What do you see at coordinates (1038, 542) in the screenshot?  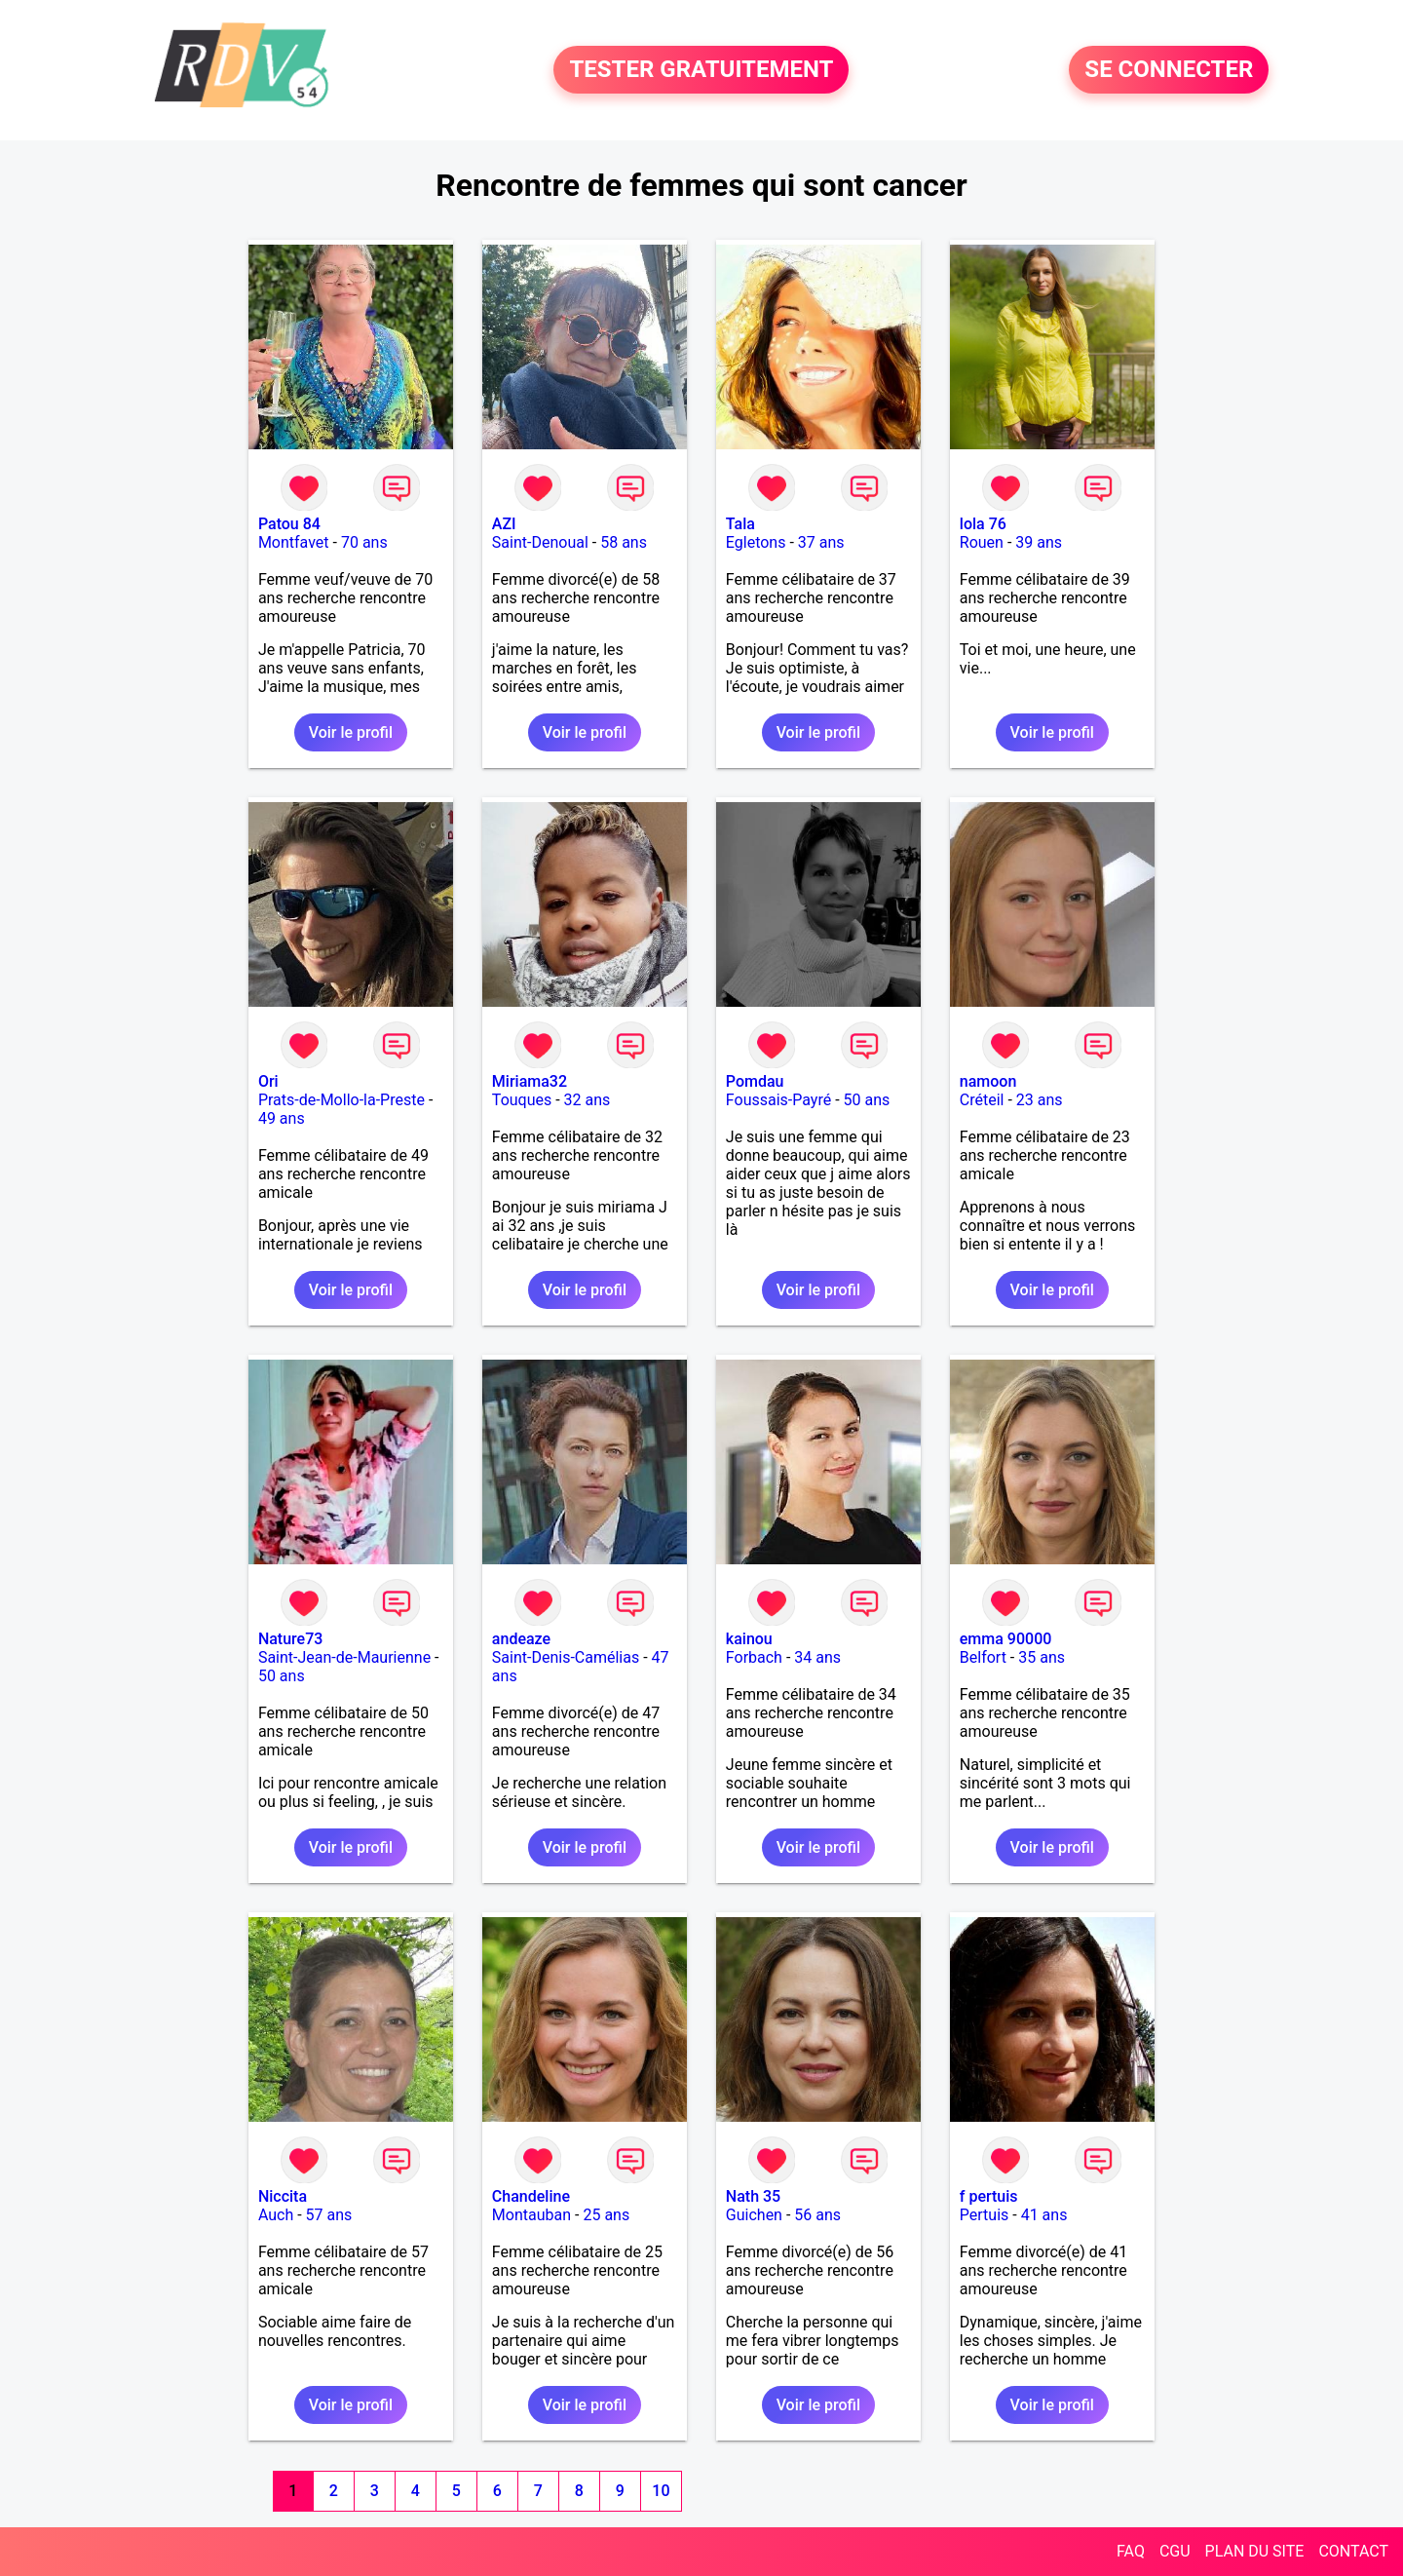 I see `39 ans` at bounding box center [1038, 542].